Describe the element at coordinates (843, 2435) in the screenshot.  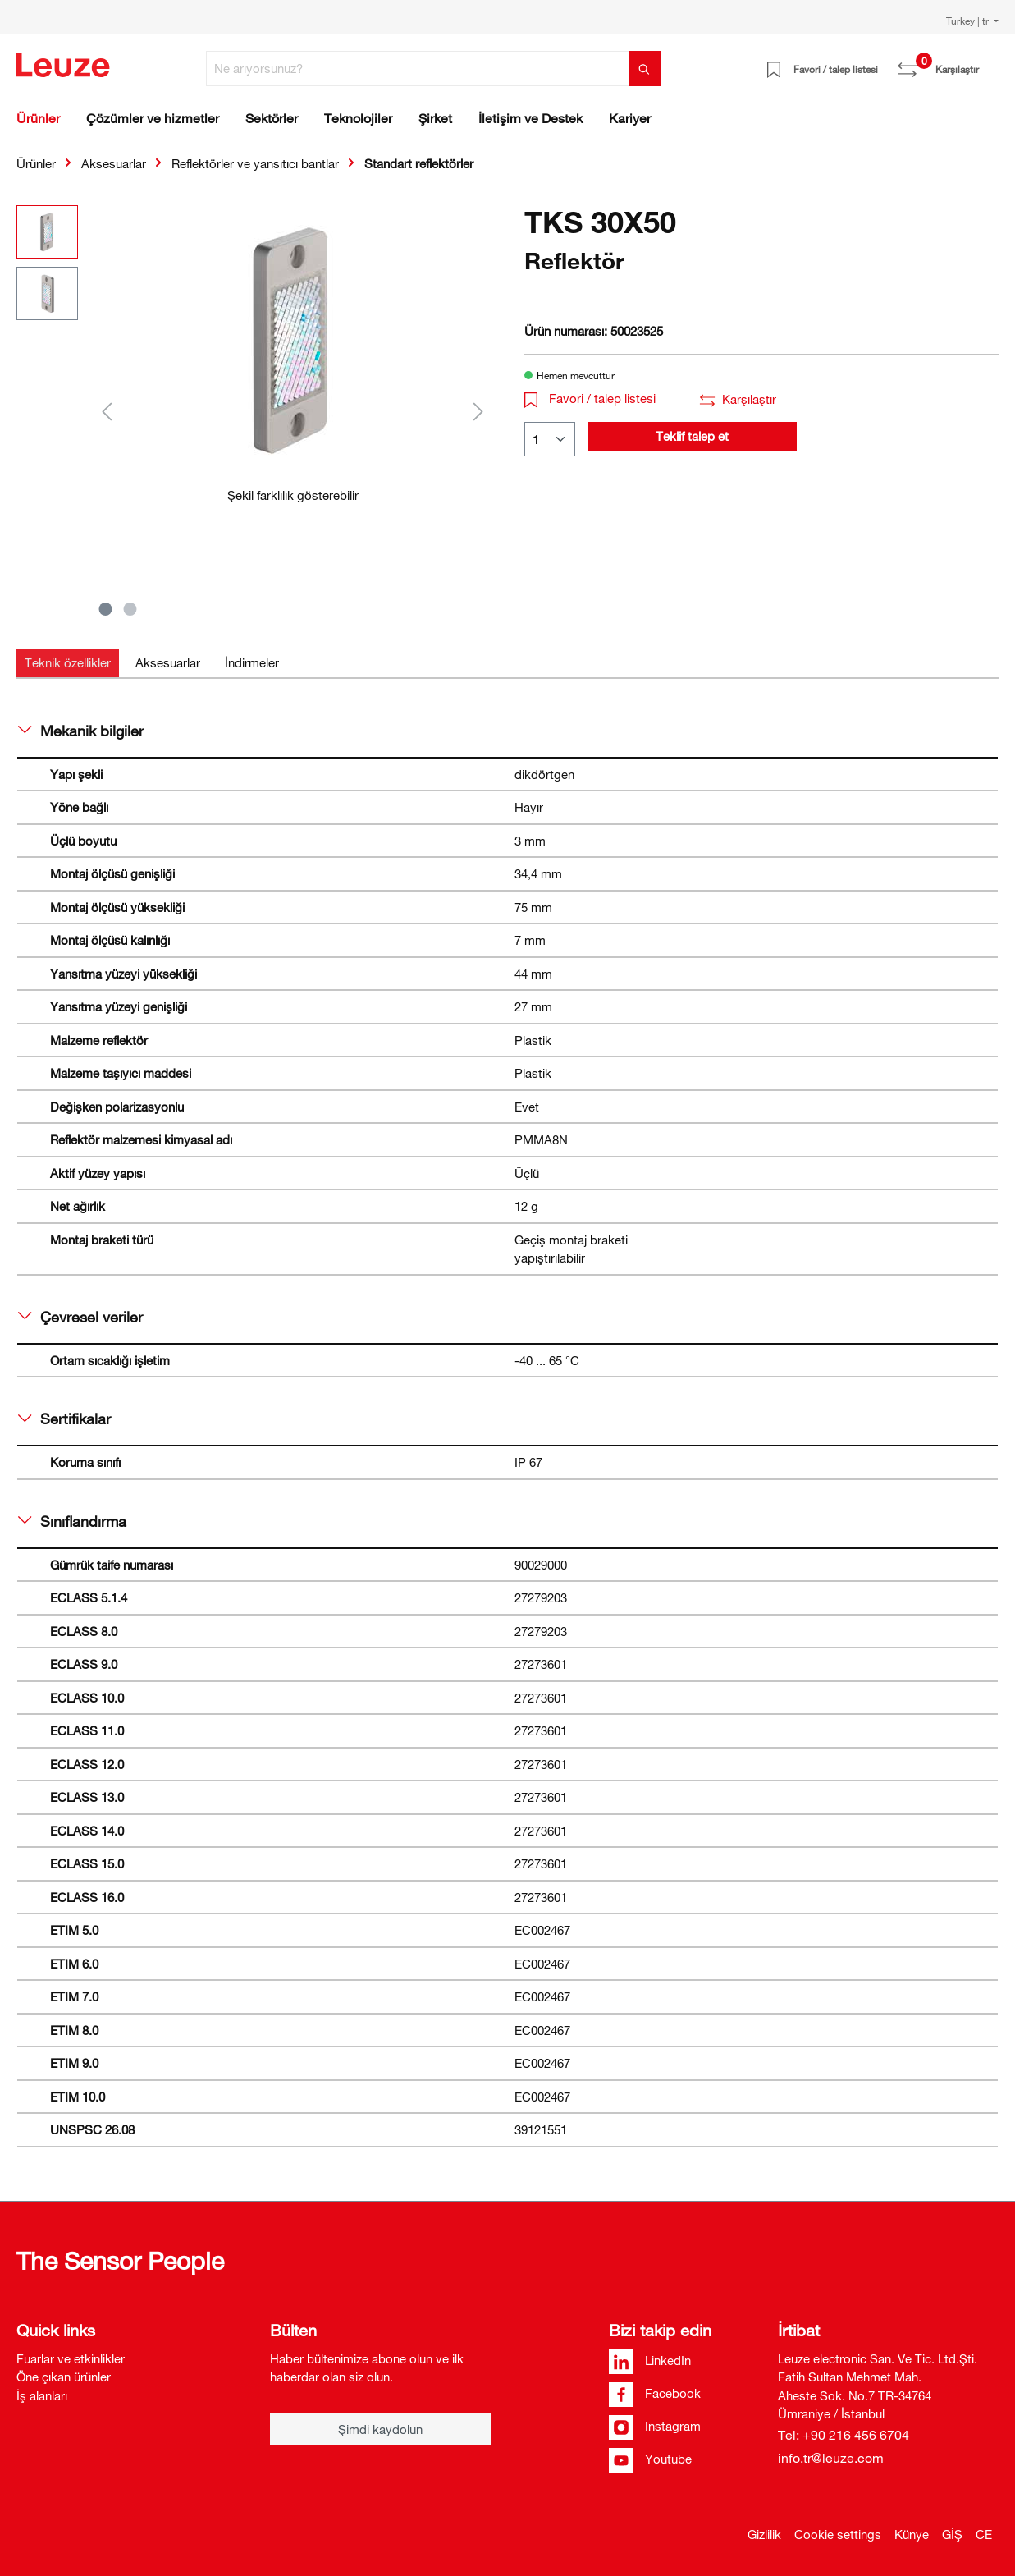
I see `Tel: +90 216 456 6704` at that location.